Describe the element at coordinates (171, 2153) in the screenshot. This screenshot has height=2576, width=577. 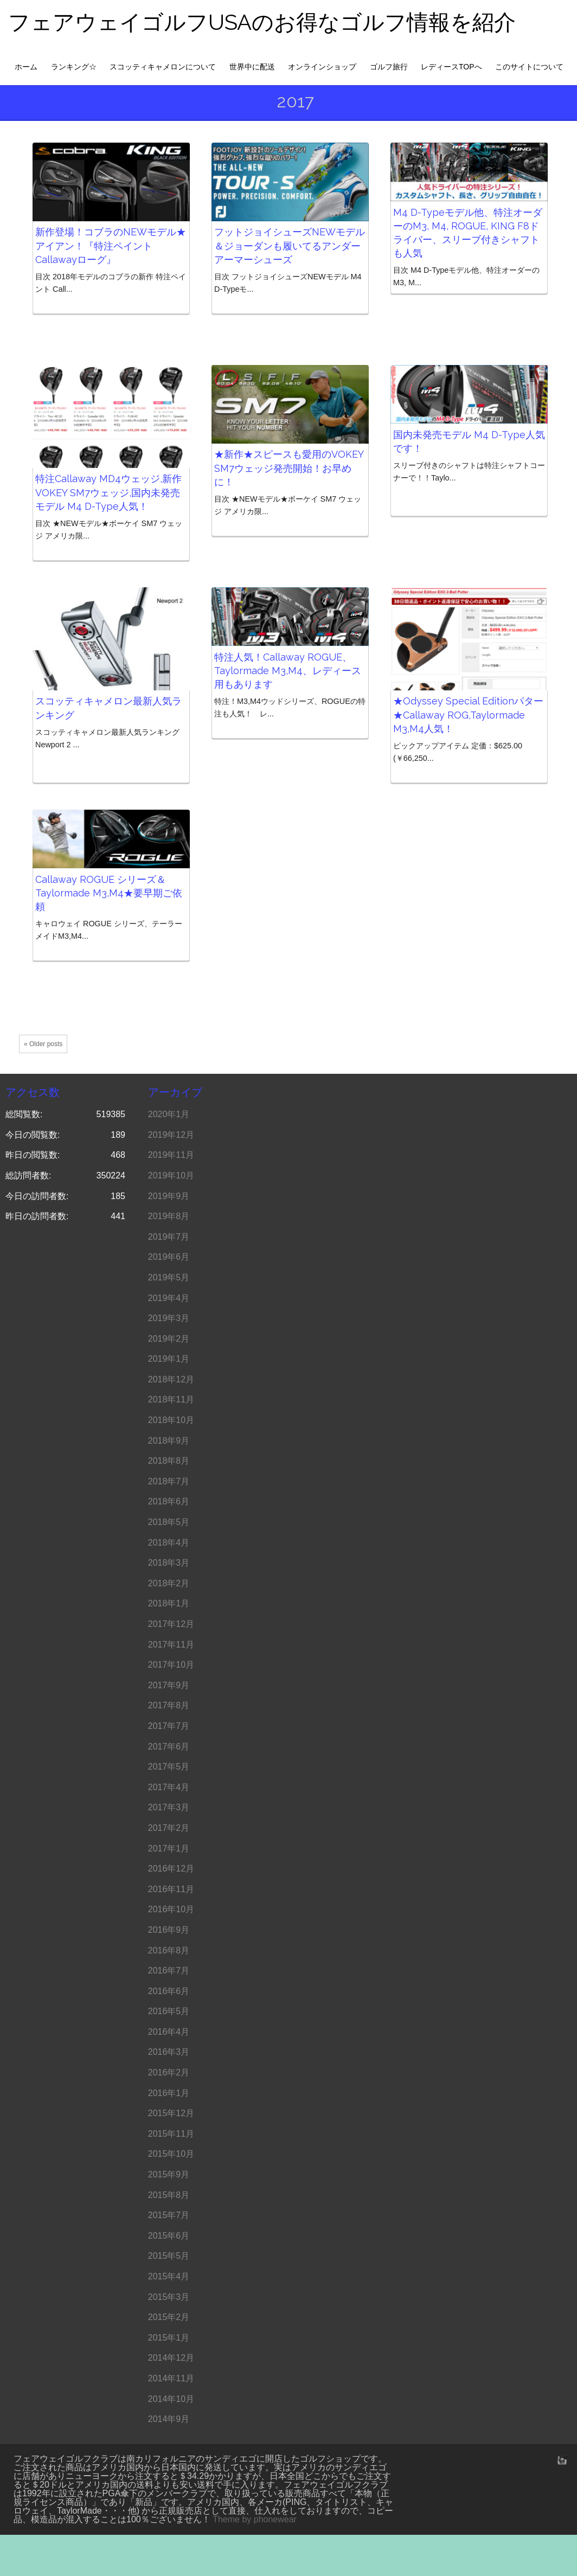
I see `2015年10月` at that location.